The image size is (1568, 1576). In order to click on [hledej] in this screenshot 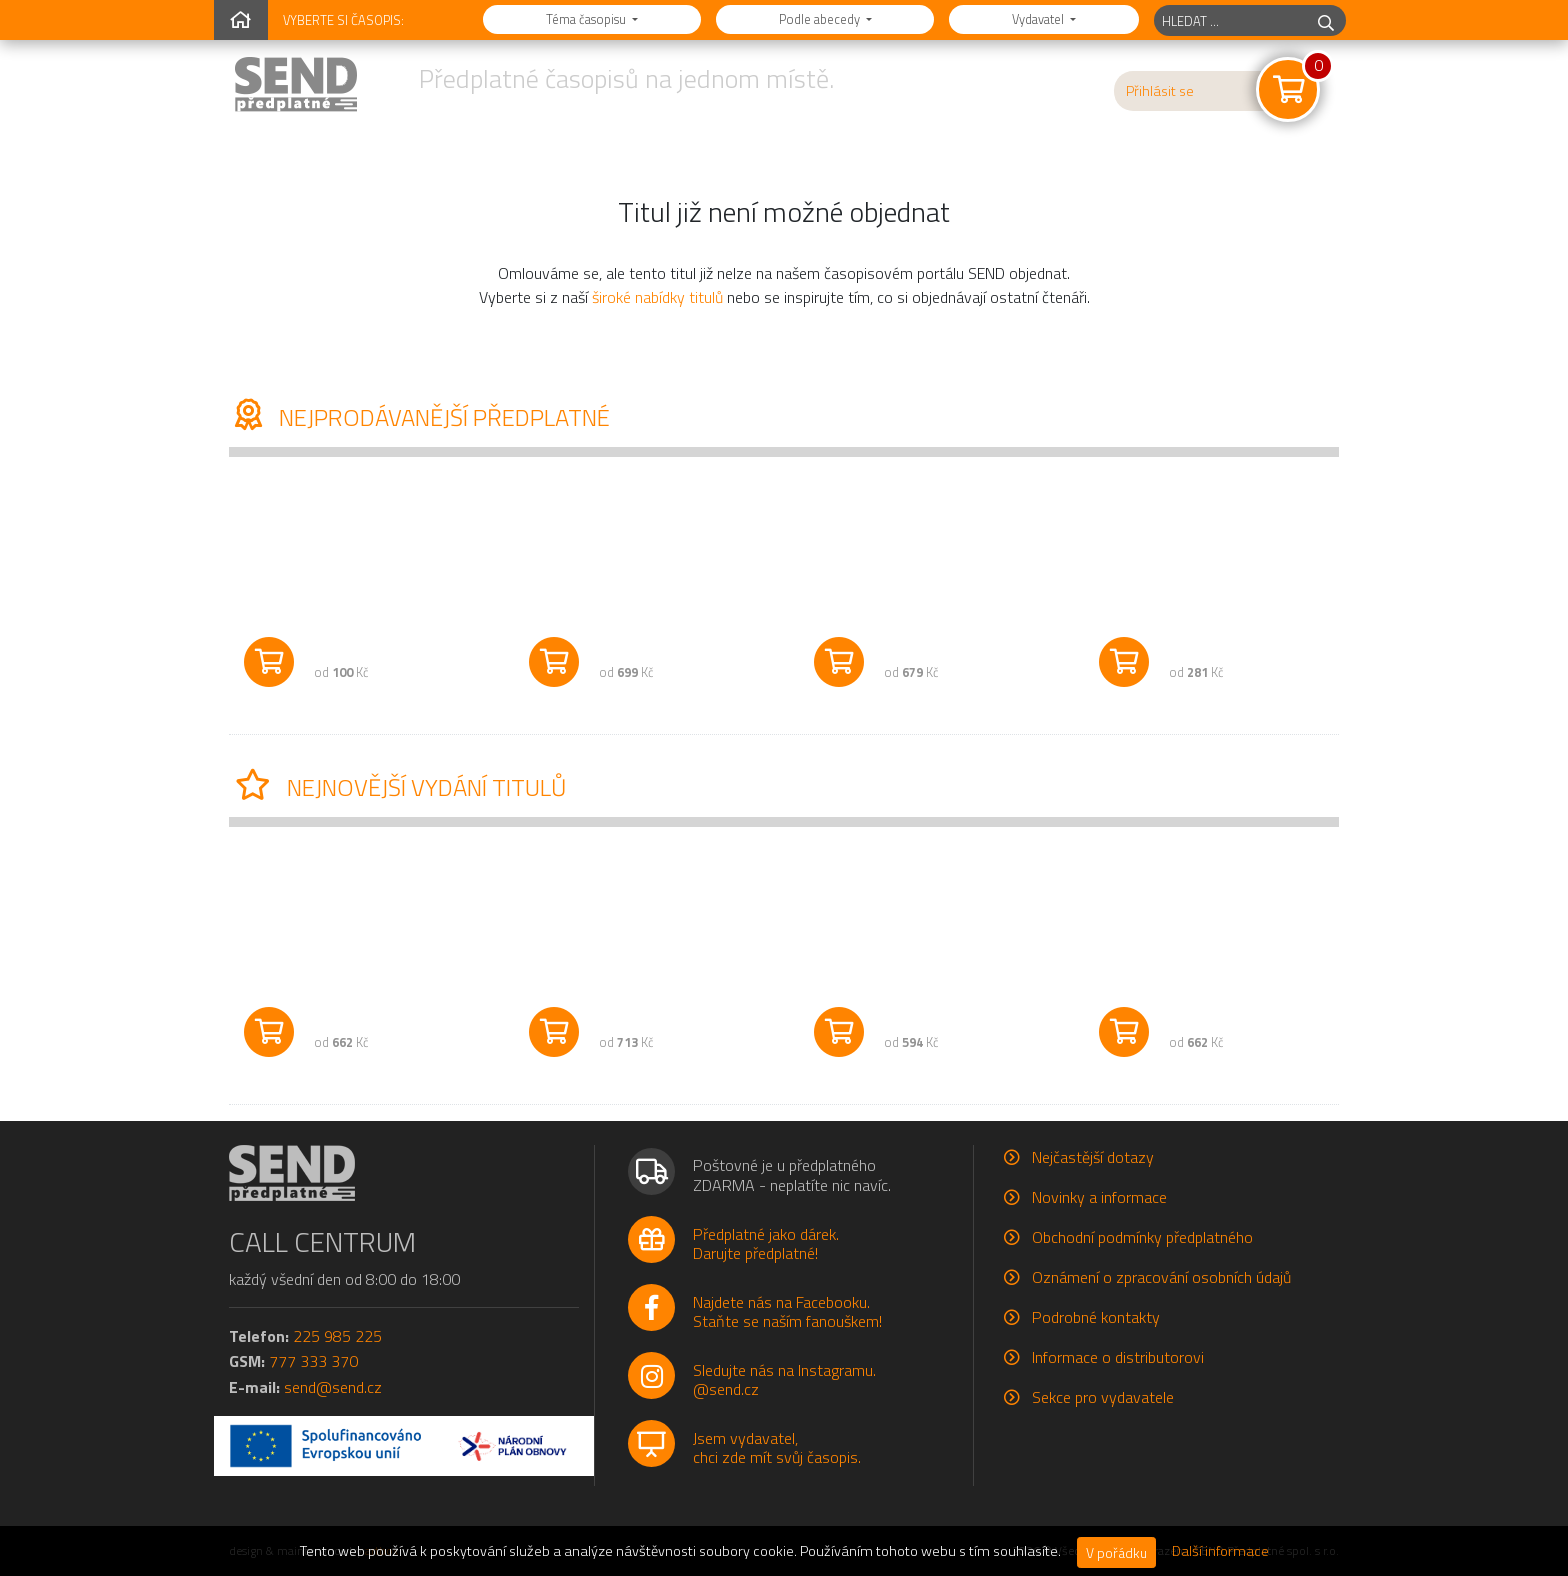, I will do `click(1326, 20)`.